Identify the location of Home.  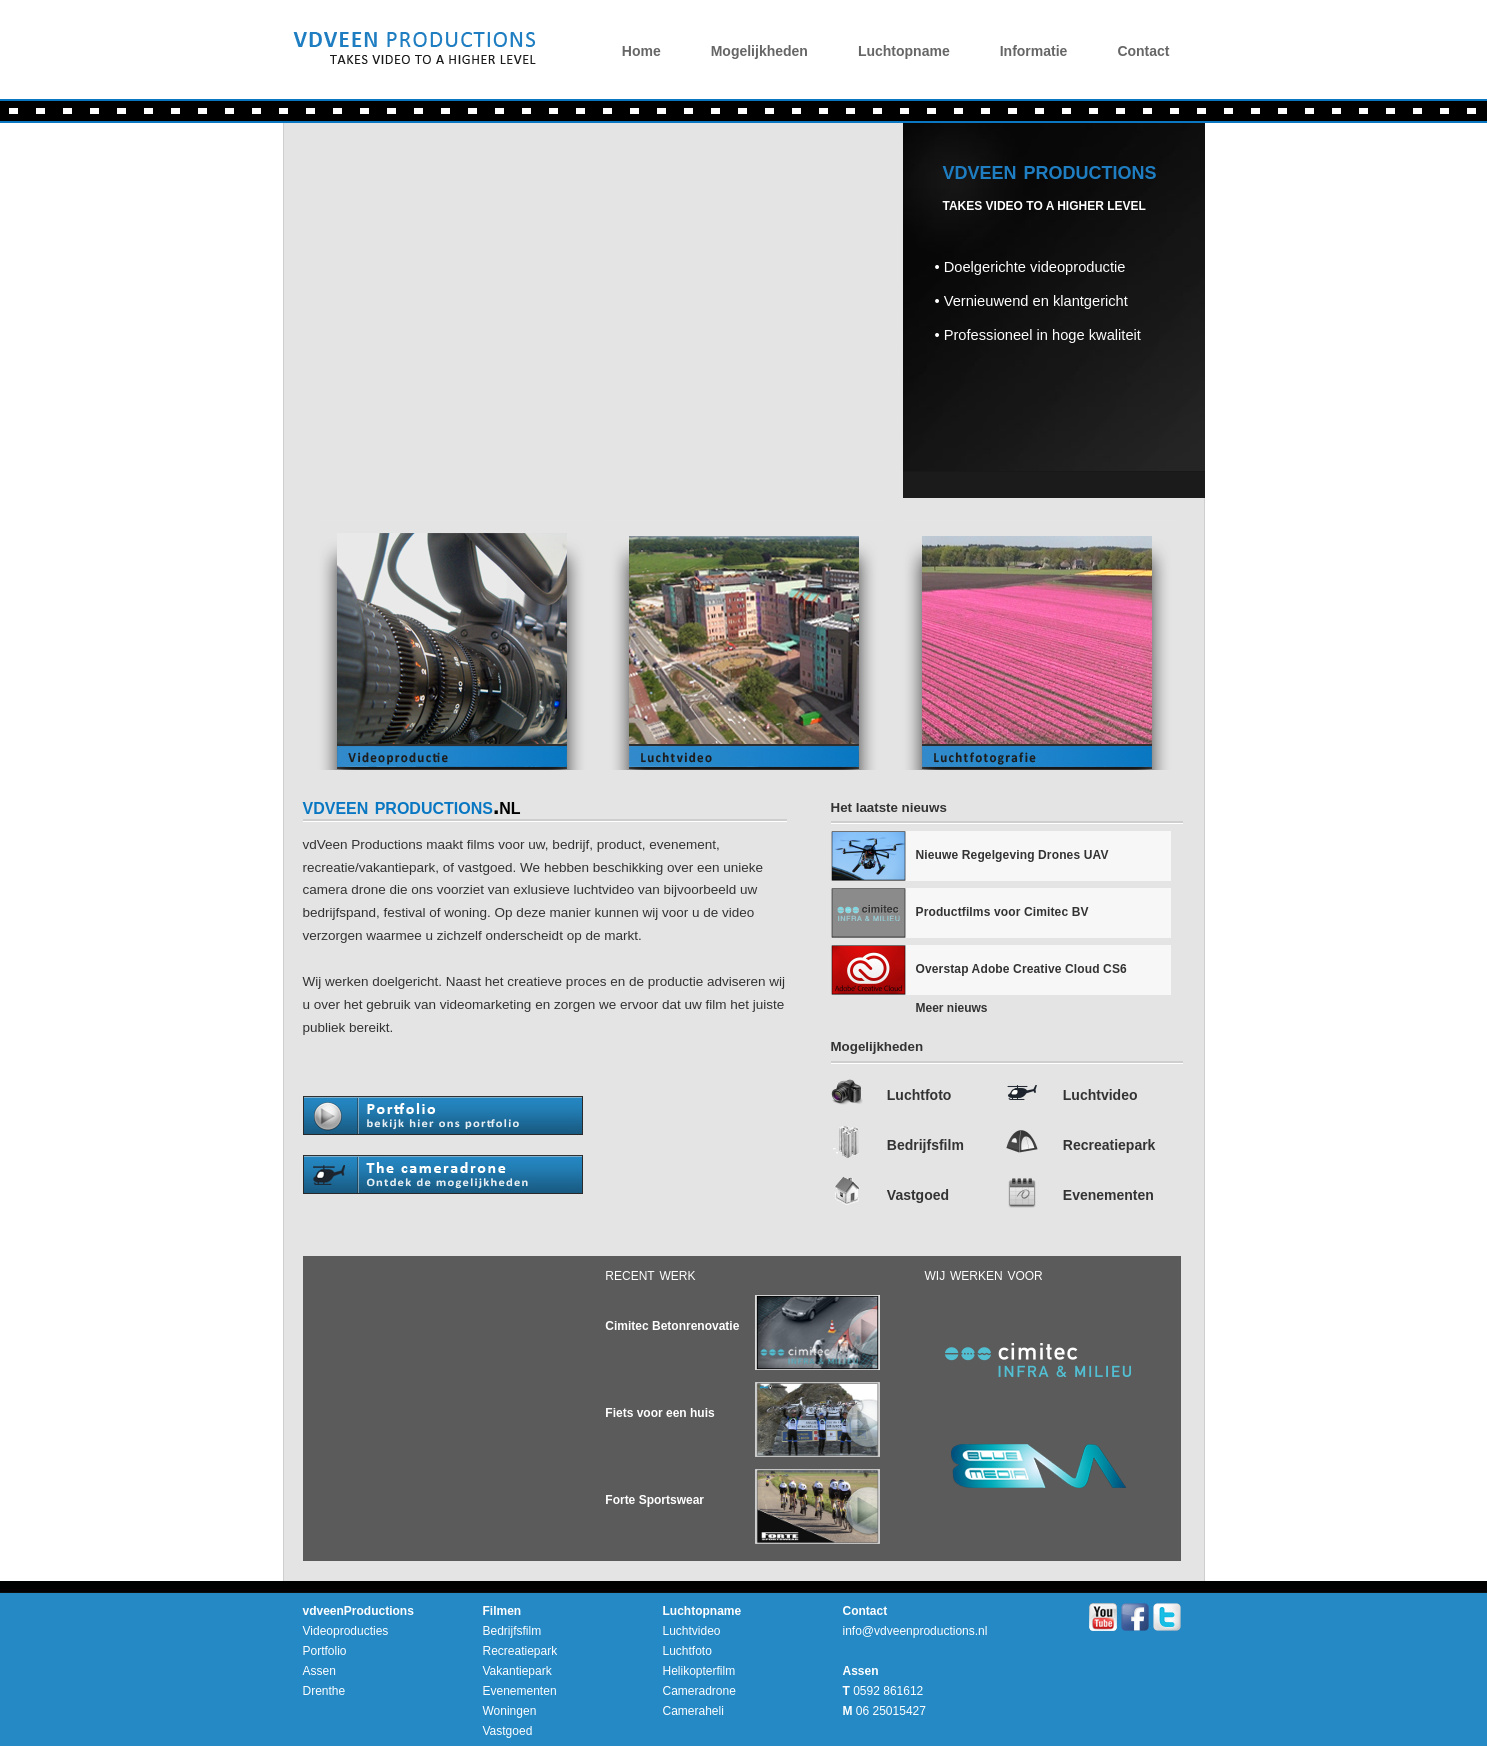
(641, 51).